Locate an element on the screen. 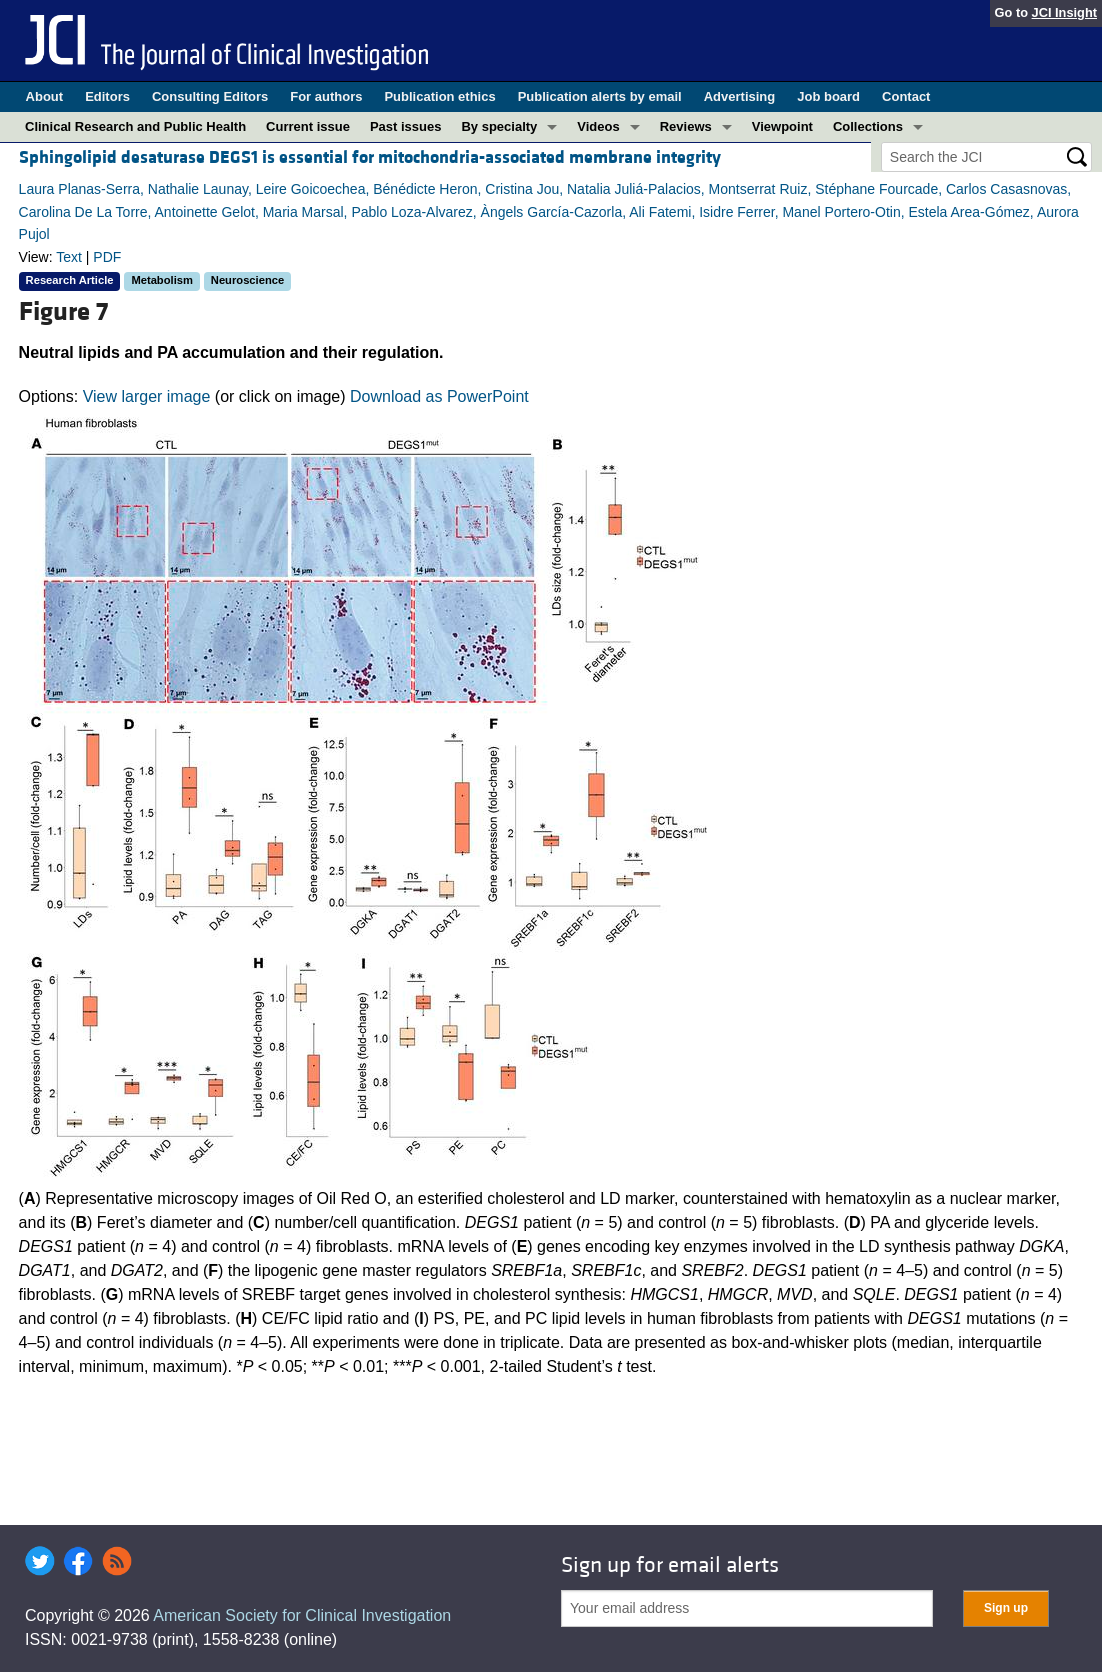  Reviews is located at coordinates (686, 126).